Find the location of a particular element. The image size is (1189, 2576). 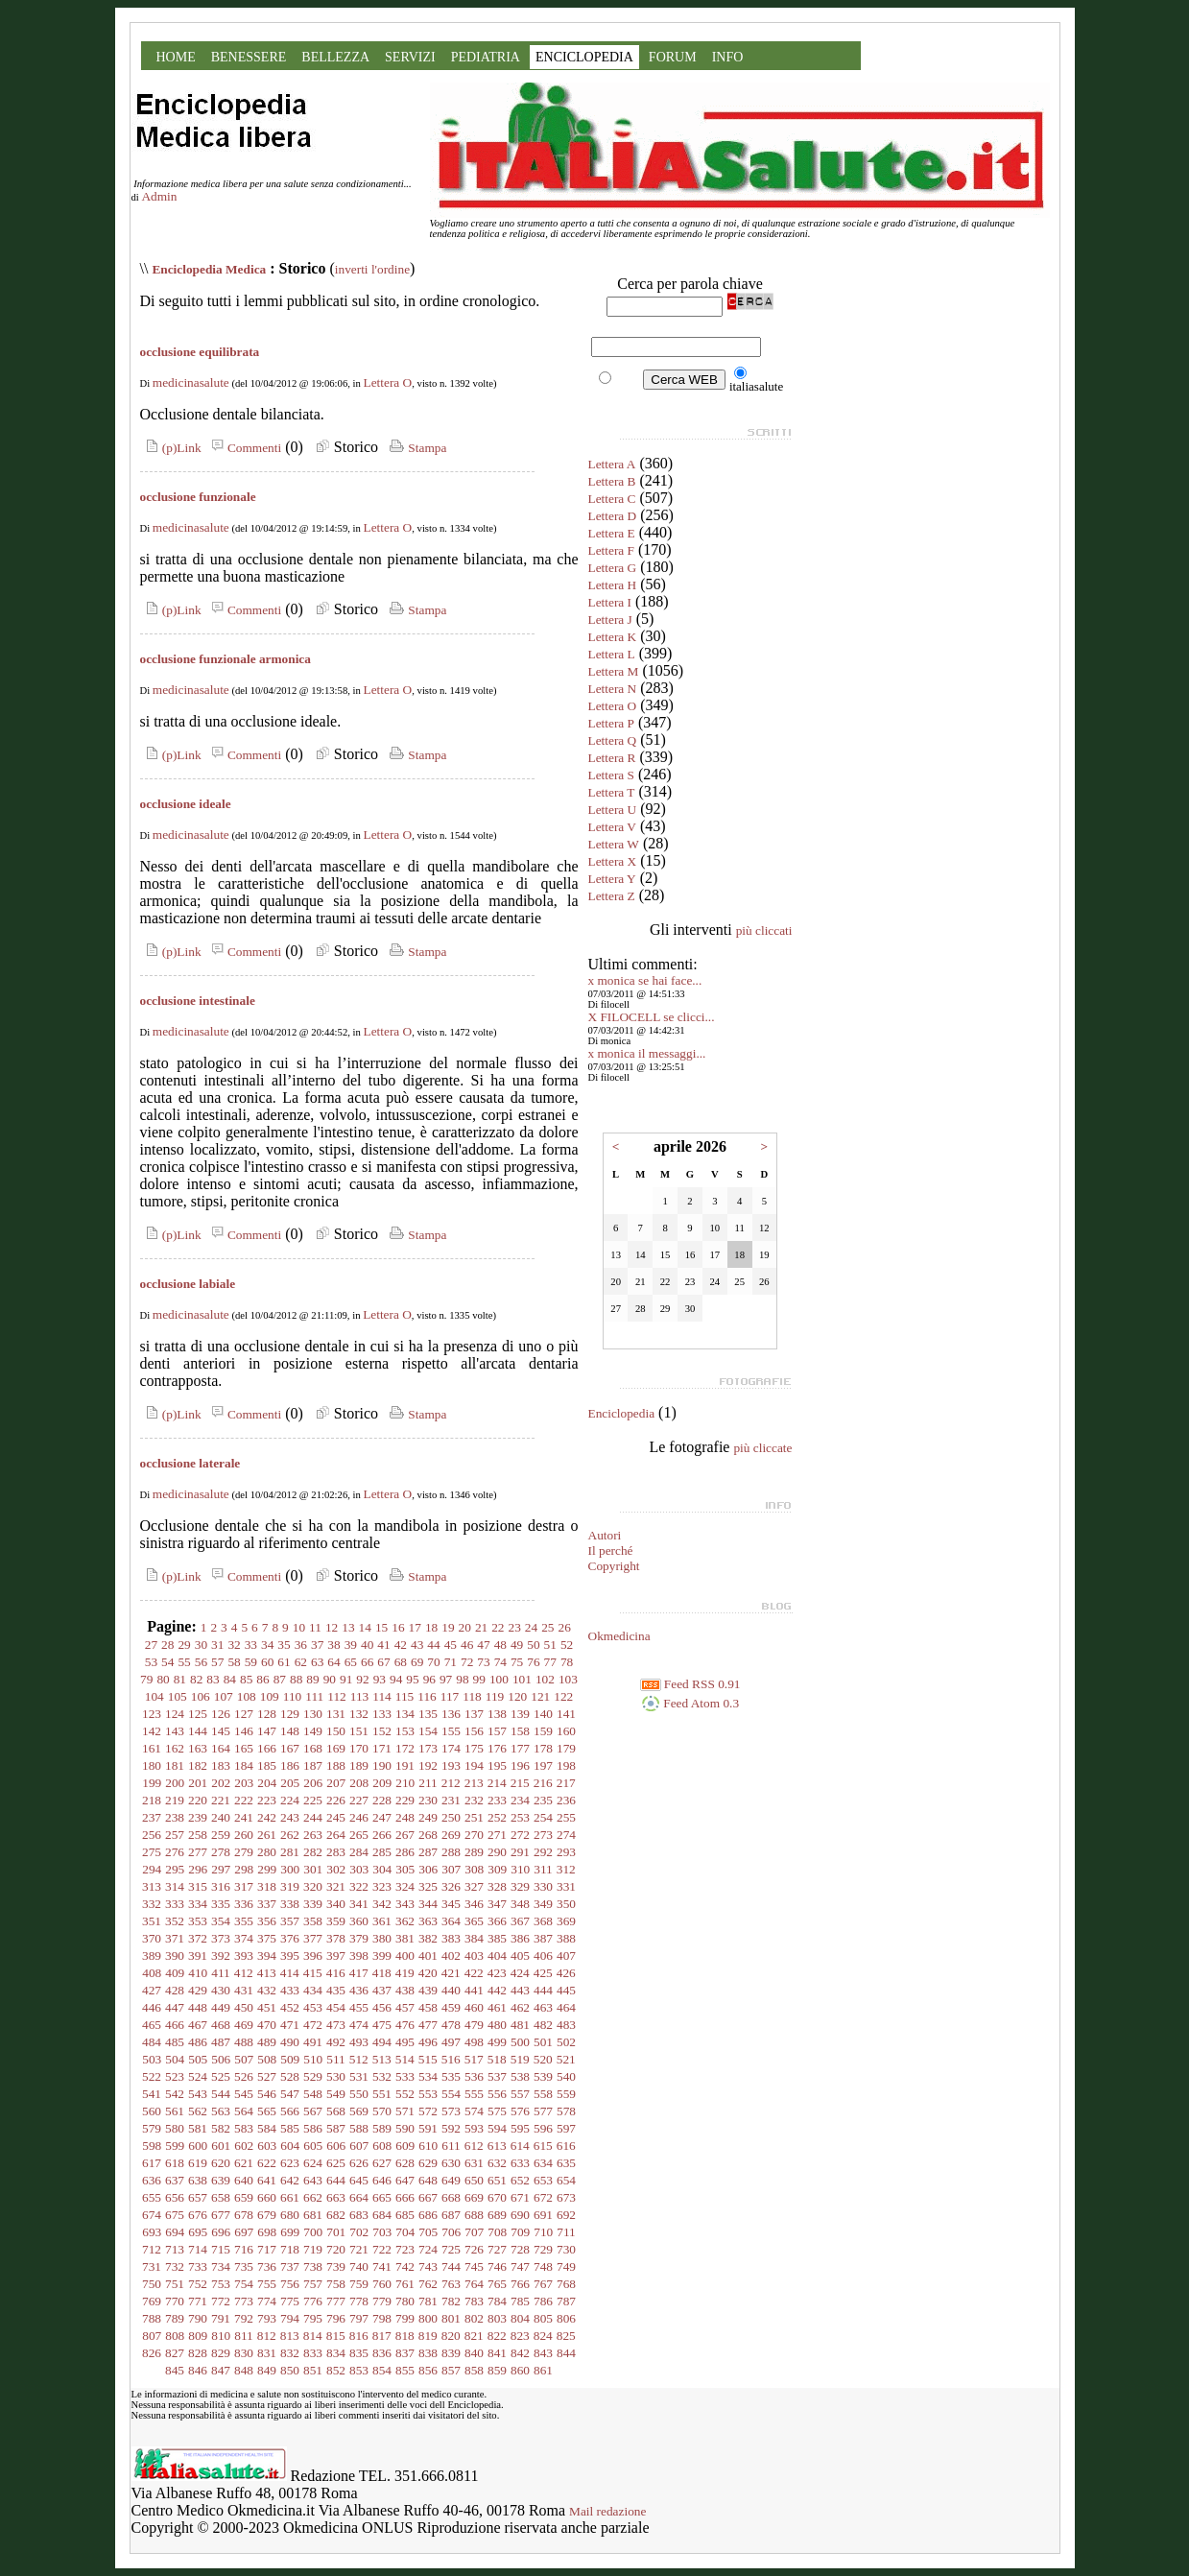

654 is located at coordinates (566, 2180).